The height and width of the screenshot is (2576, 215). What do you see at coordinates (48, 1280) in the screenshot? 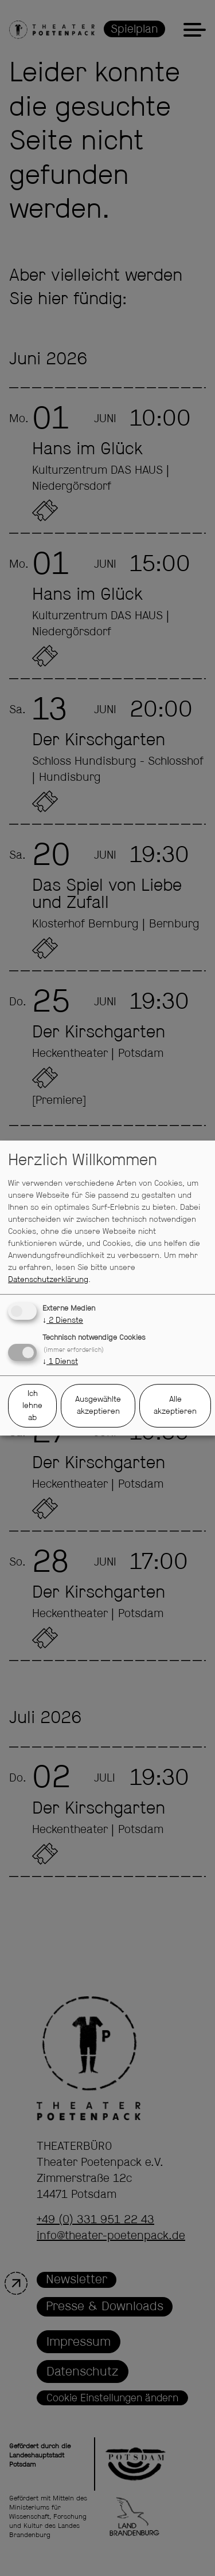
I see `Datenschutzerklärung` at bounding box center [48, 1280].